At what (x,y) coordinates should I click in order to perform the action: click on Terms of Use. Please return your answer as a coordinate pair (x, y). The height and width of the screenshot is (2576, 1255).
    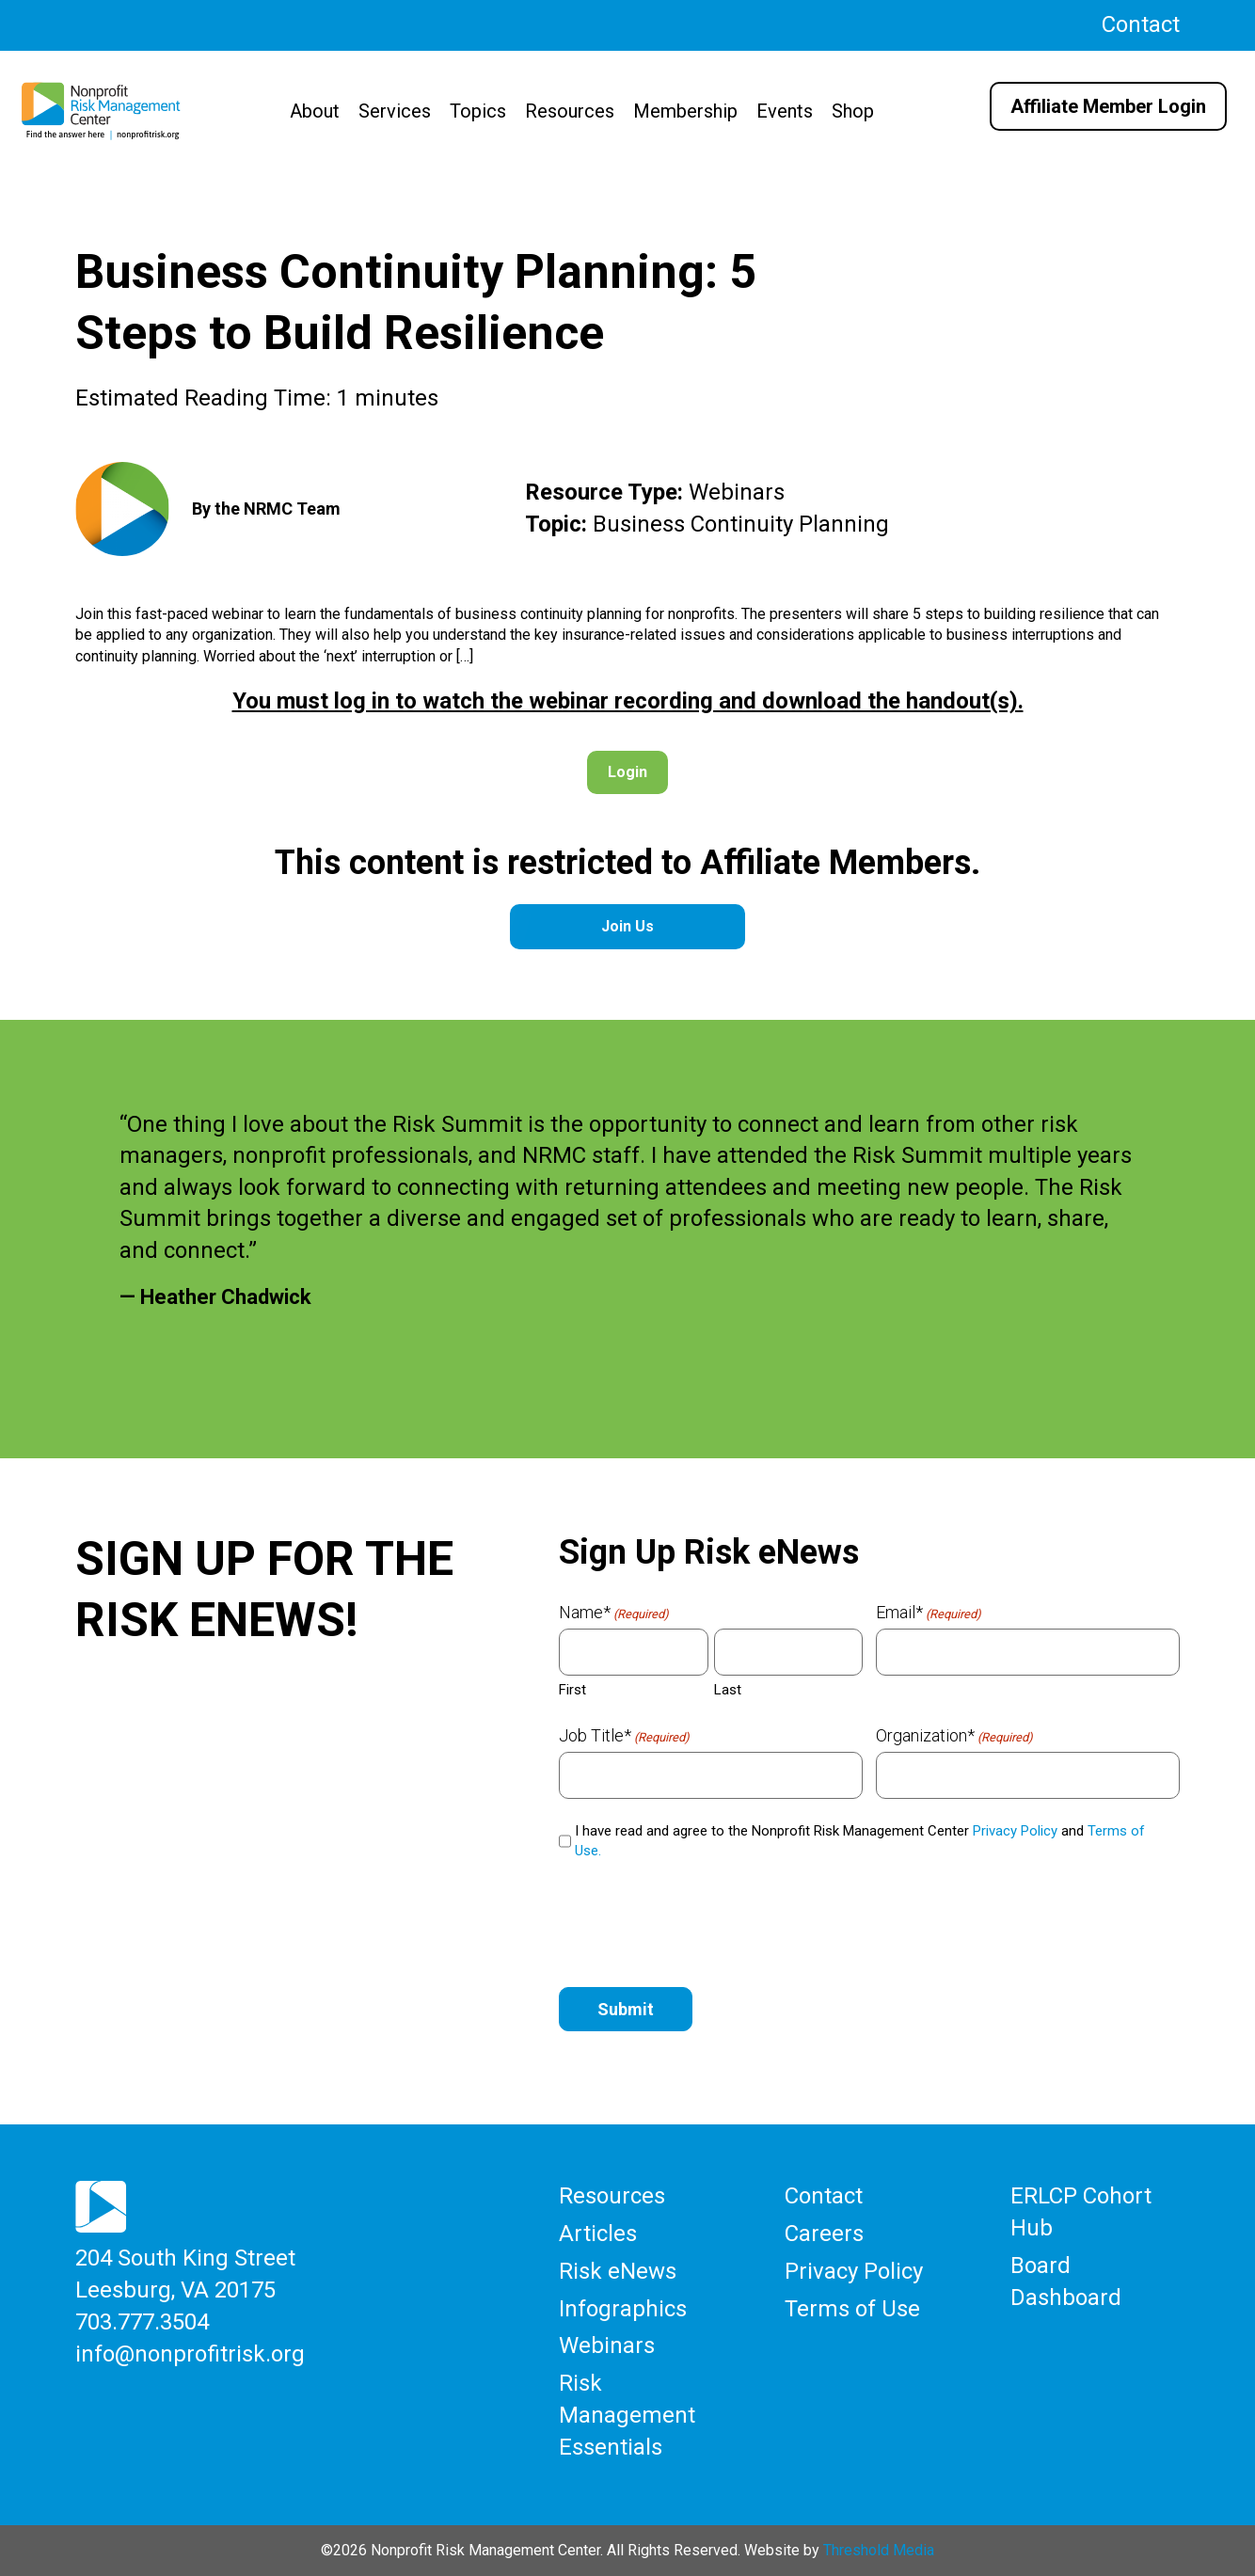
    Looking at the image, I should click on (852, 2308).